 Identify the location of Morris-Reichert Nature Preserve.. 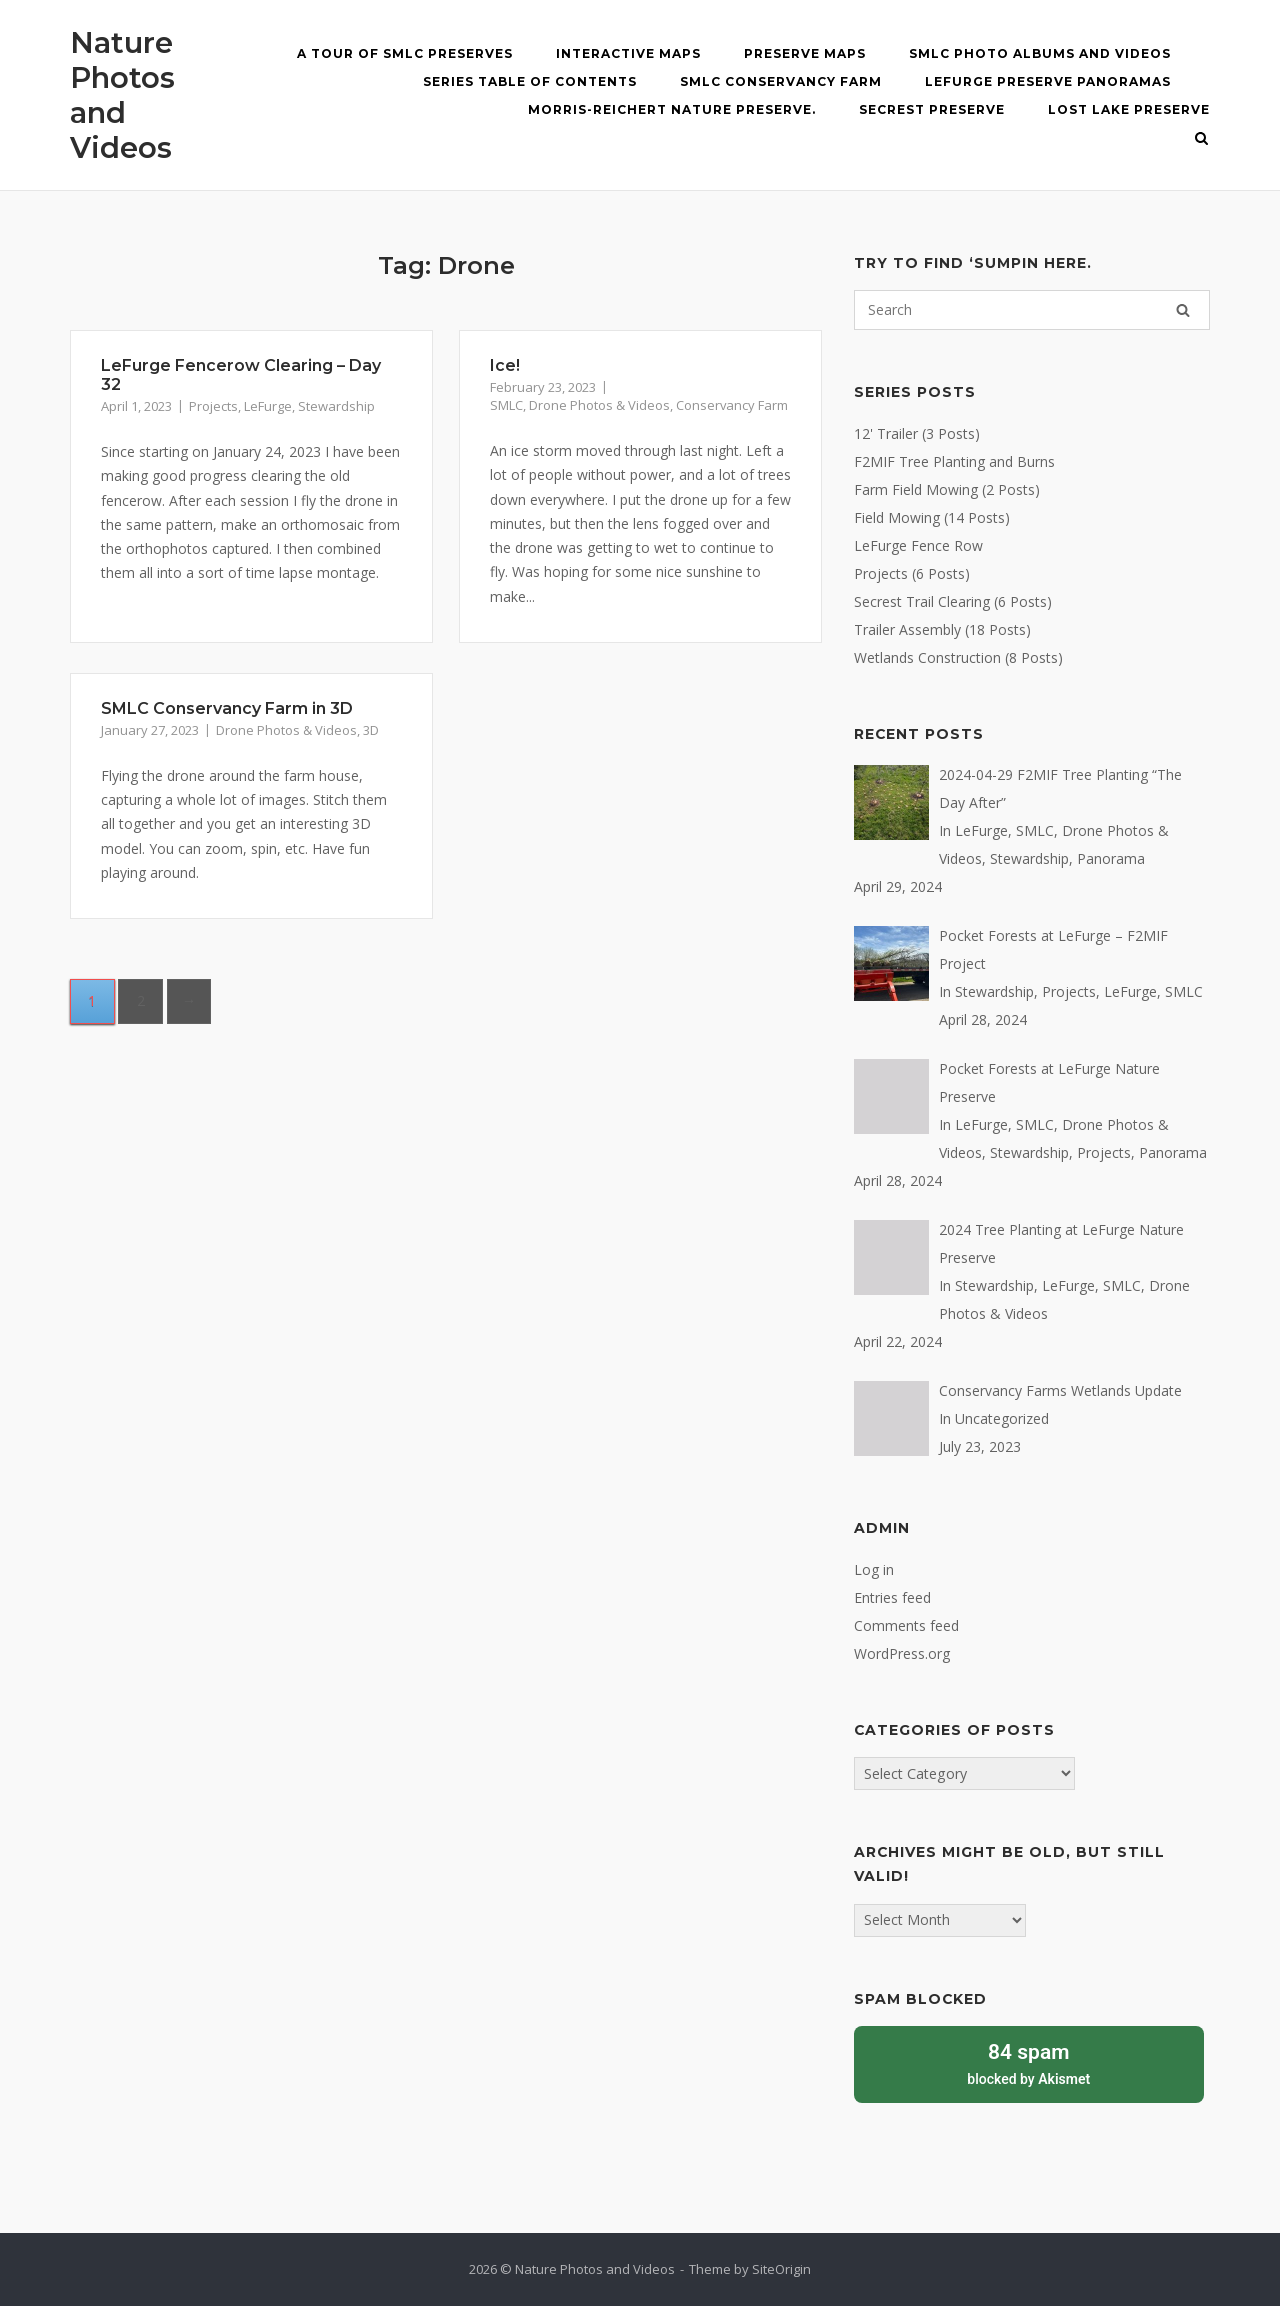
(672, 109).